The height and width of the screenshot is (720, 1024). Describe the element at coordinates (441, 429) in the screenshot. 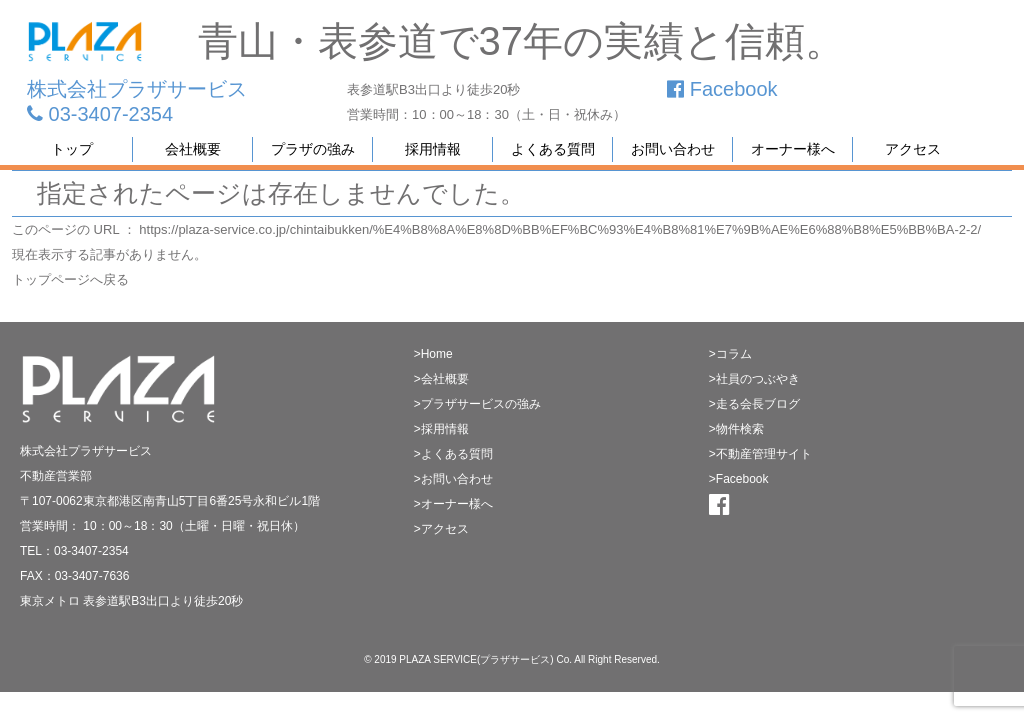

I see `>採用情報` at that location.